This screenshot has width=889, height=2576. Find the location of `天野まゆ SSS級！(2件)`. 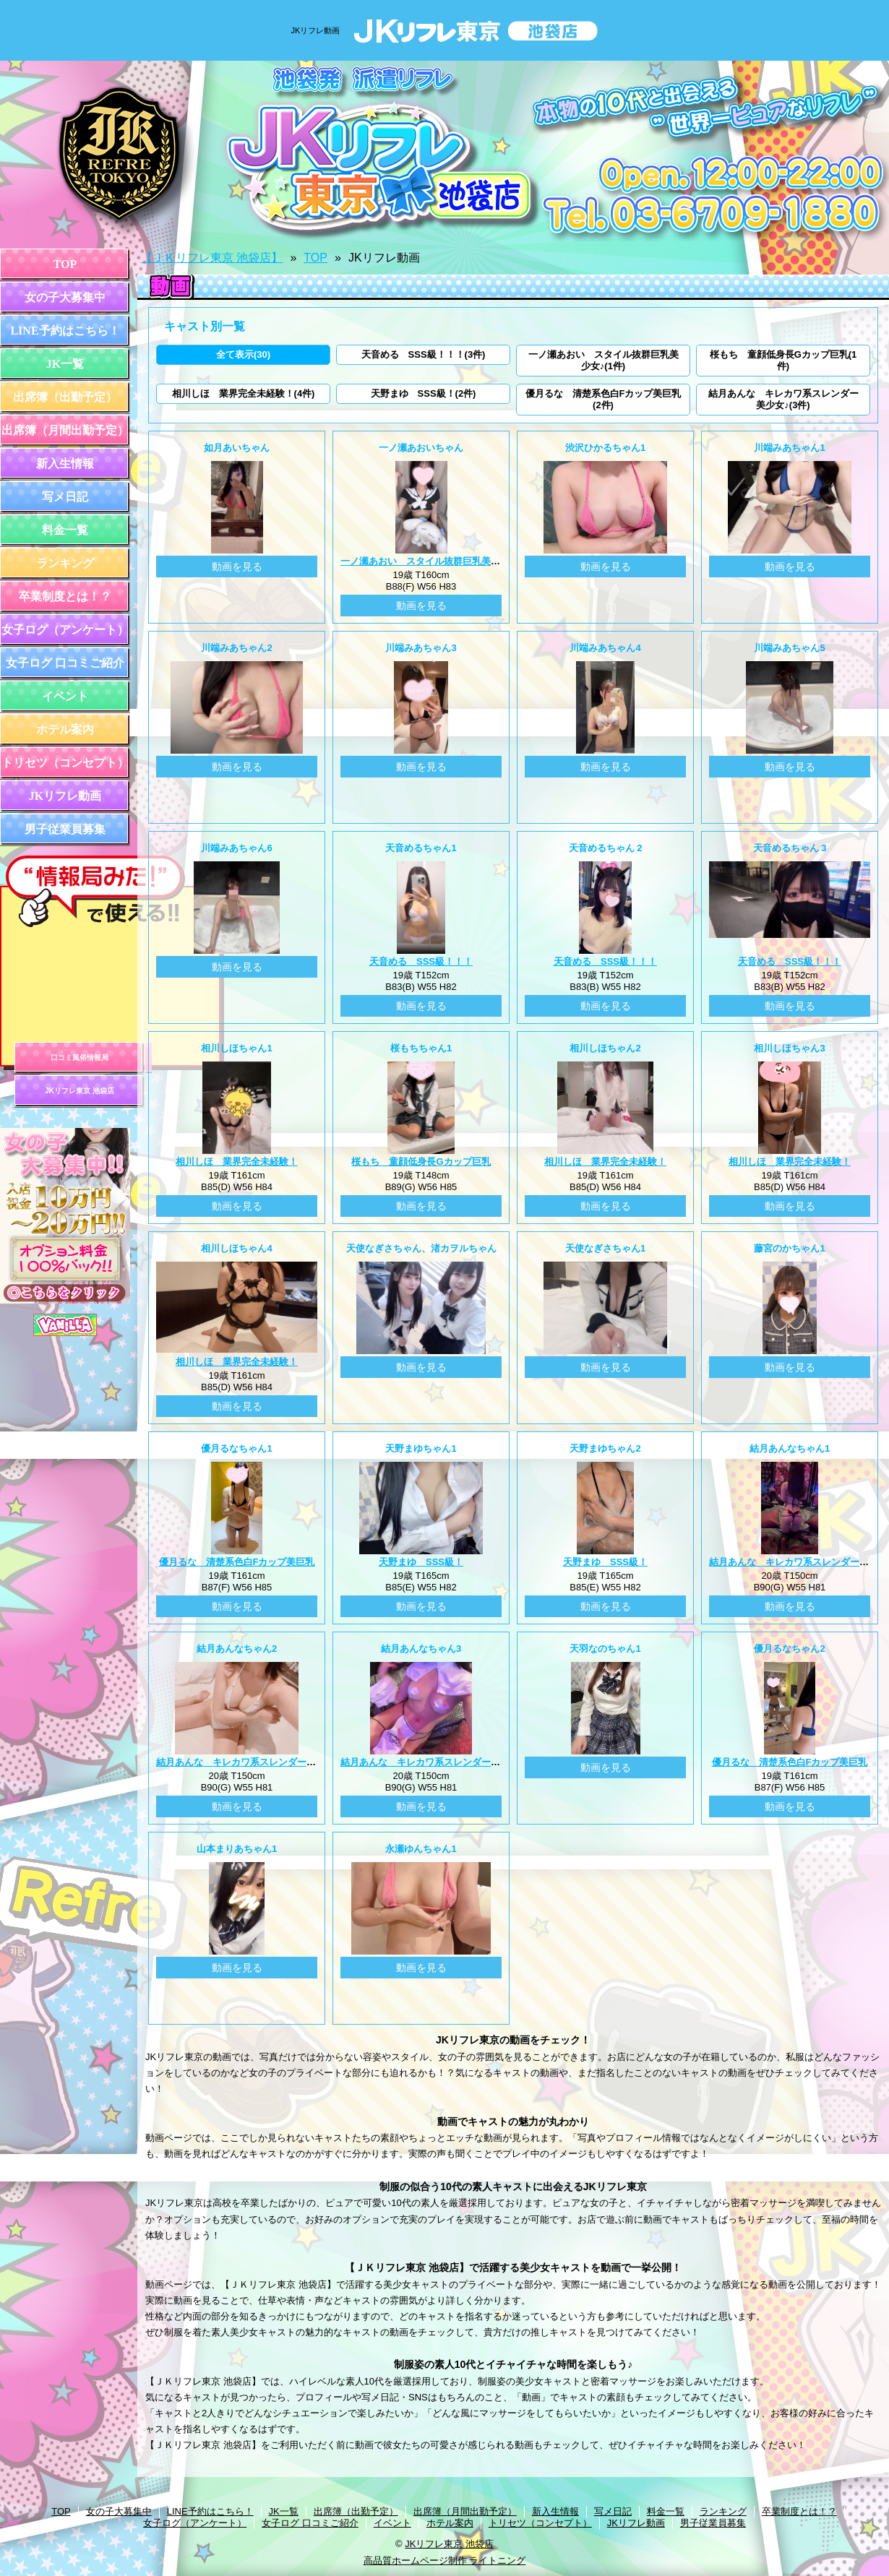

天野まゆ SSS級！(2件) is located at coordinates (423, 393).